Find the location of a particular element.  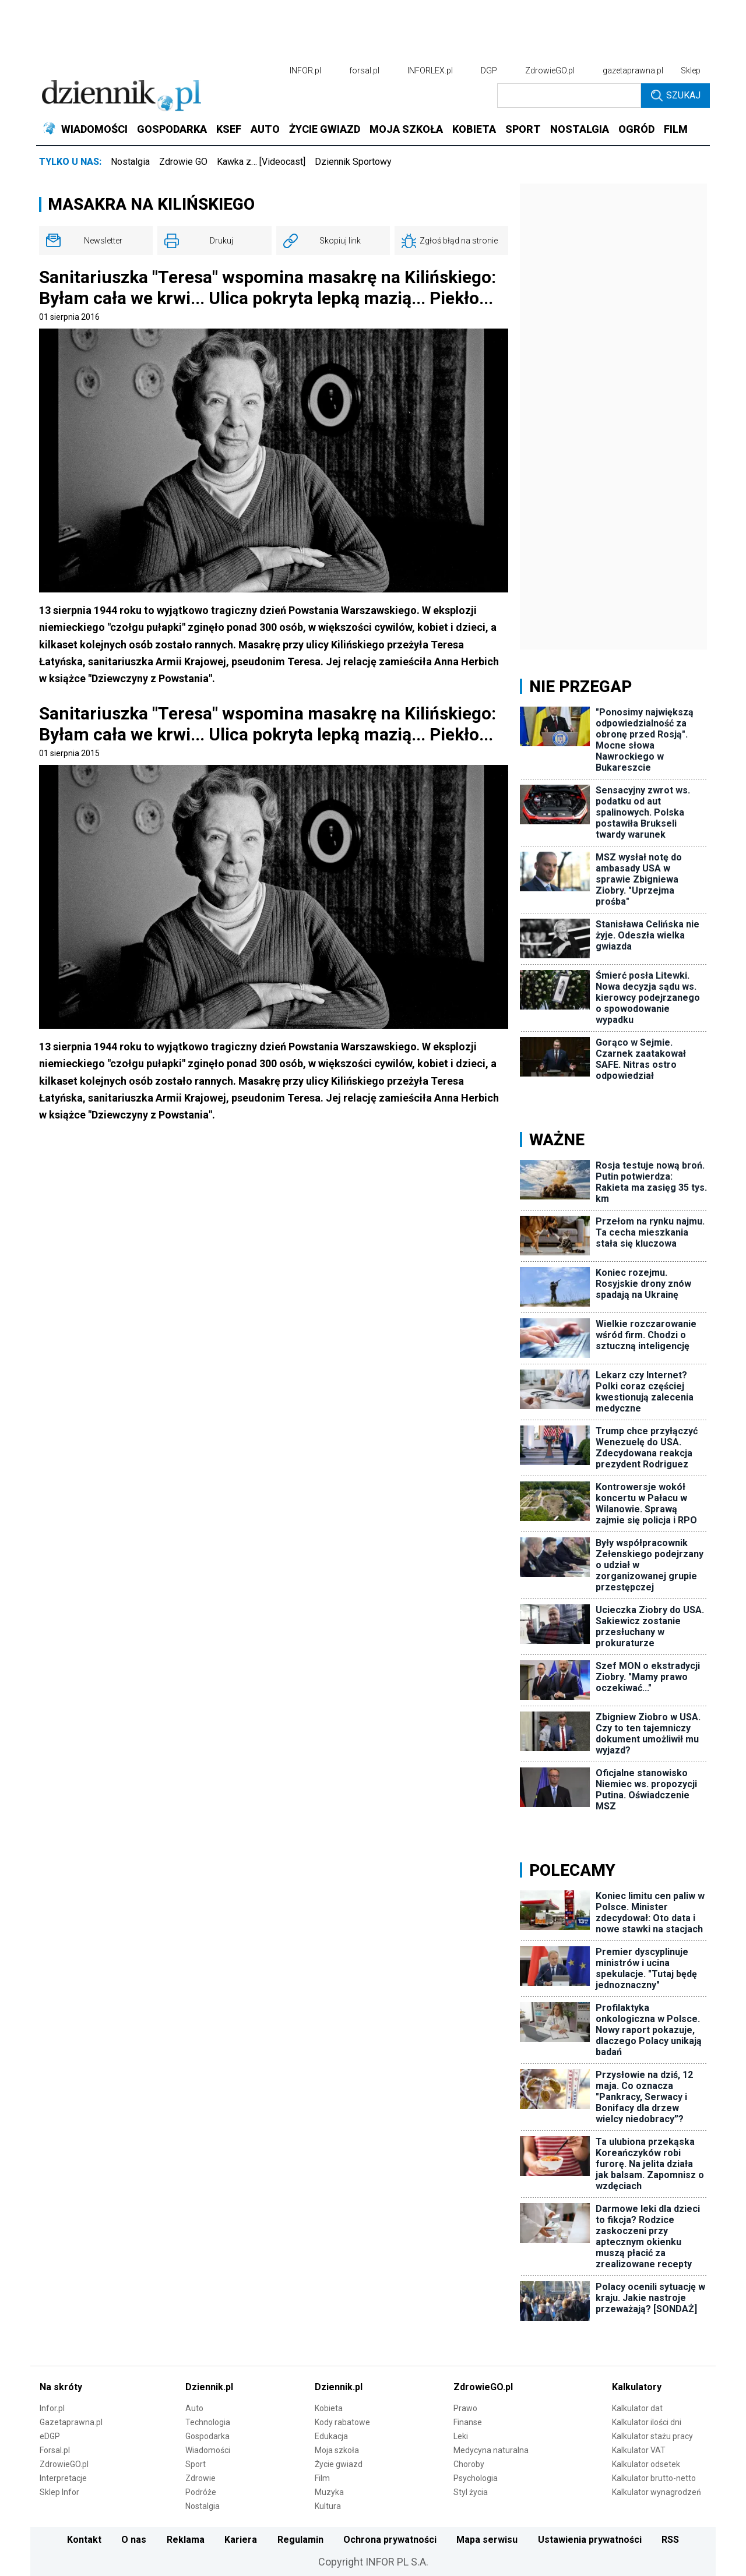

Regulamin is located at coordinates (300, 2539).